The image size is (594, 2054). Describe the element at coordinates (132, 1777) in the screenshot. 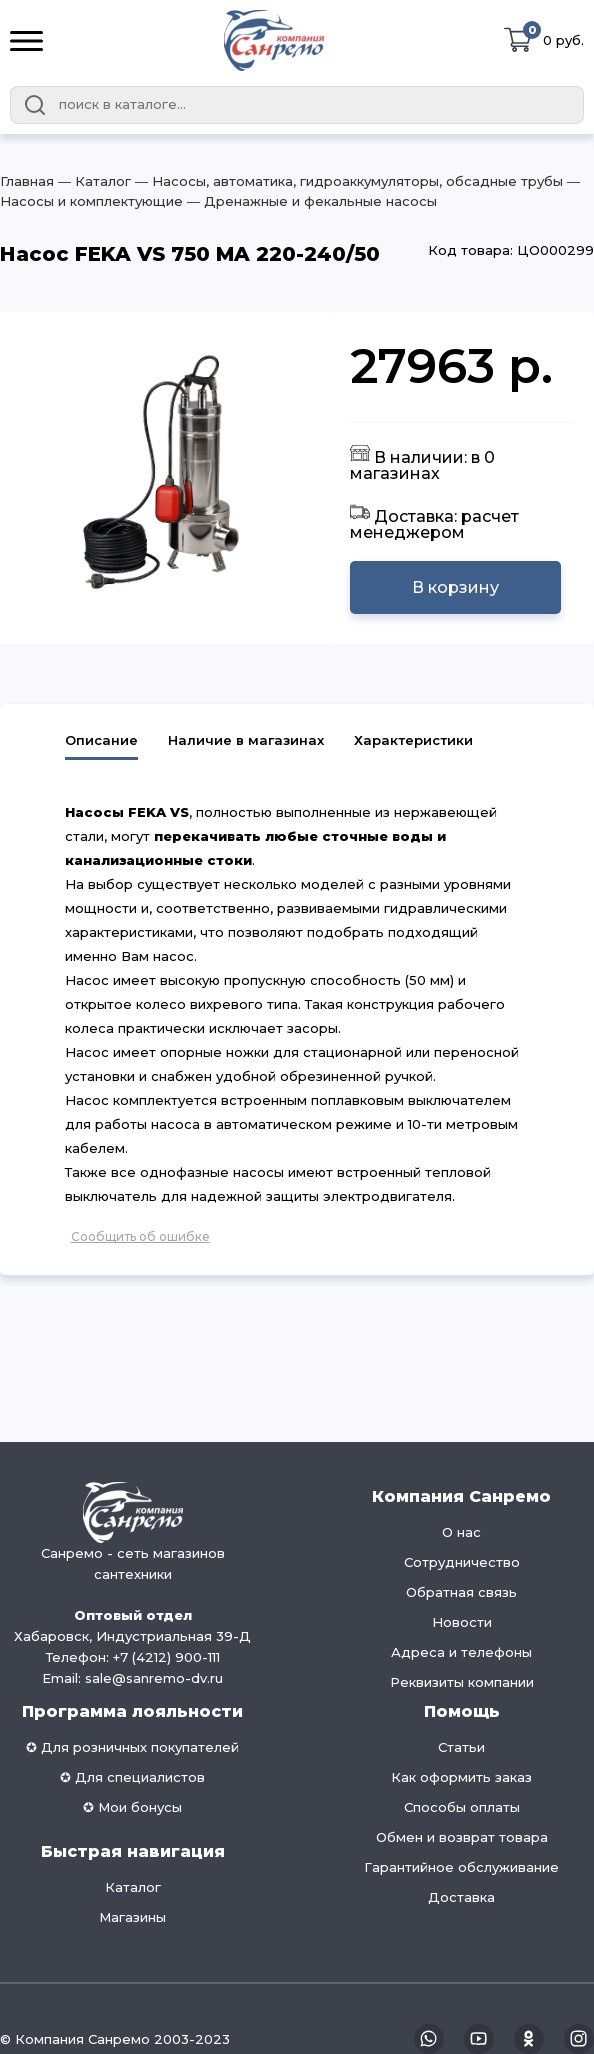

I see `✪ Для специалистов` at that location.